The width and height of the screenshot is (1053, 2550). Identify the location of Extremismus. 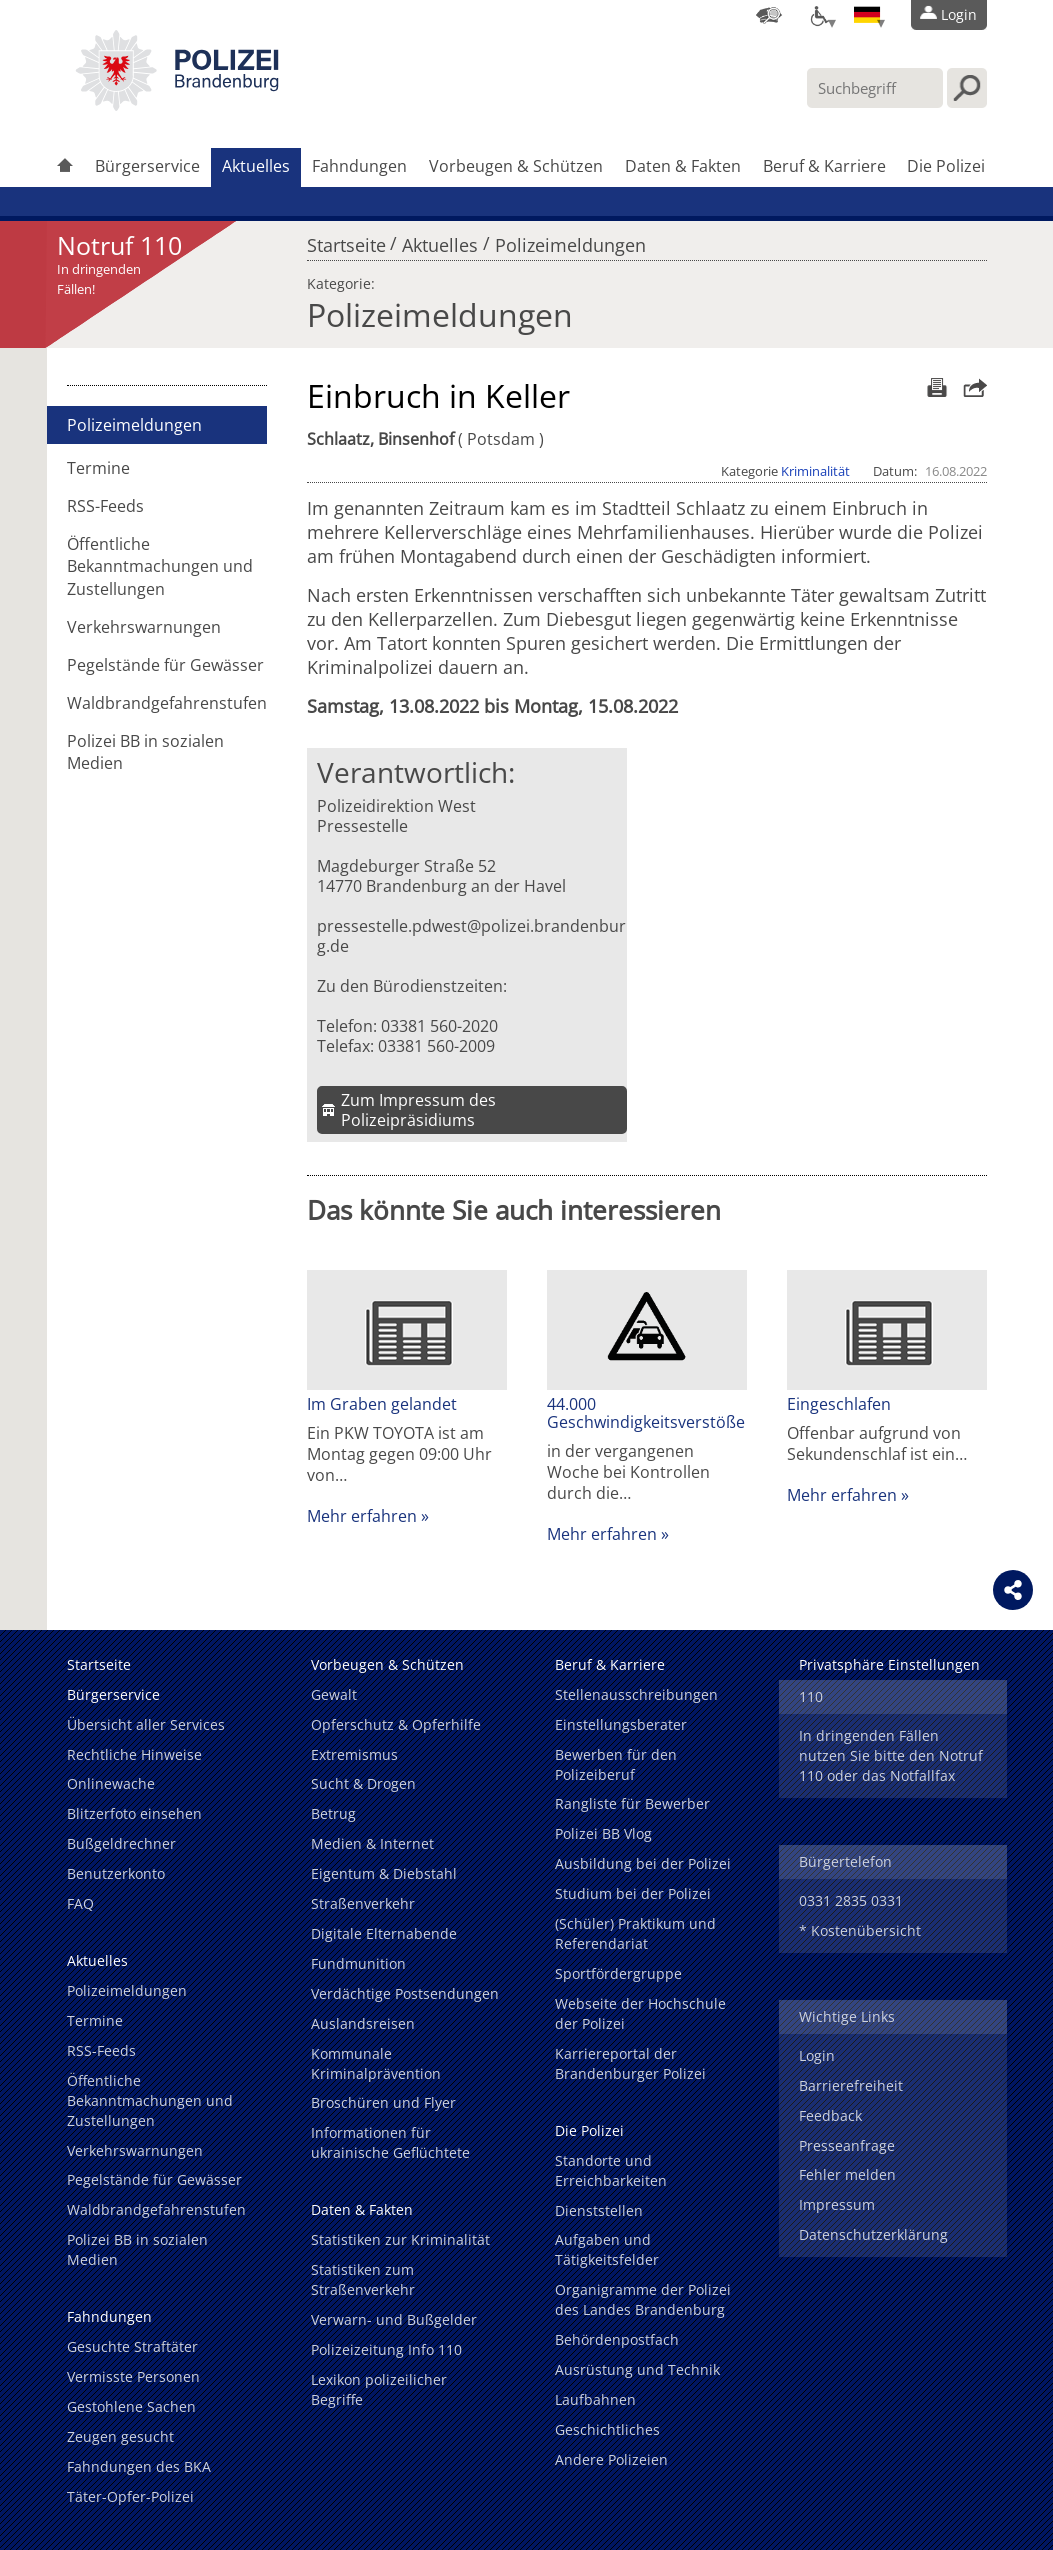
(354, 1754).